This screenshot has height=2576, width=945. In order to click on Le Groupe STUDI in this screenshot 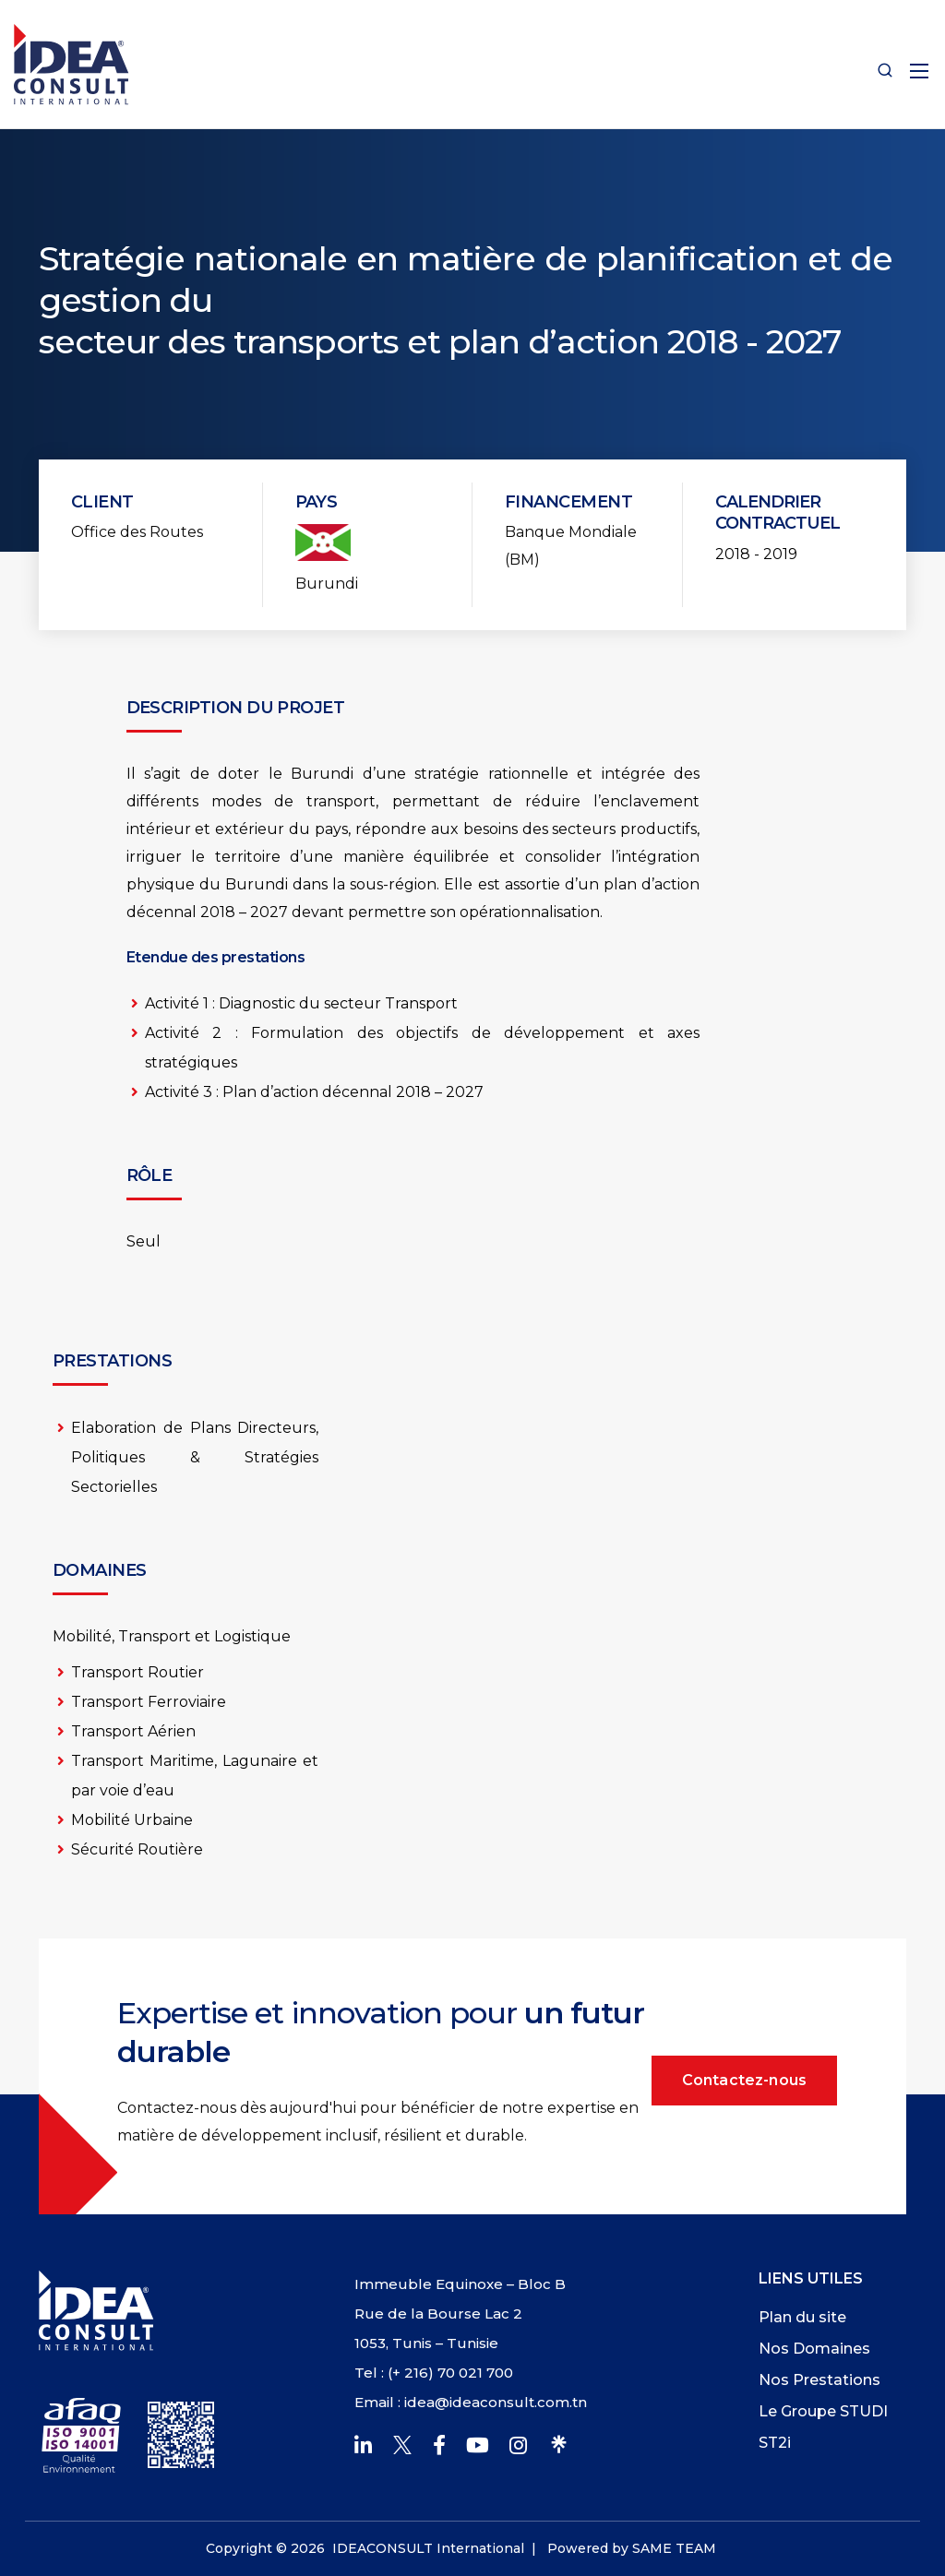, I will do `click(823, 2411)`.